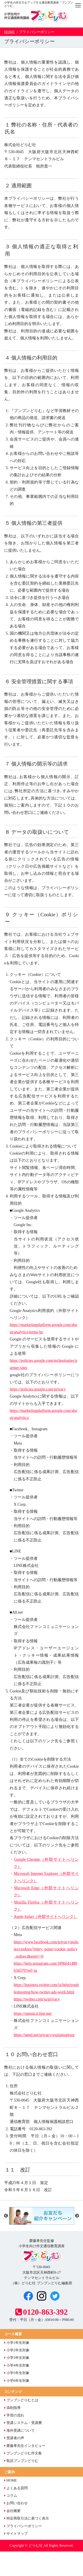 The width and height of the screenshot is (83, 2576). Describe the element at coordinates (23, 2423) in the screenshot. I see `受講システム・受講費` at that location.